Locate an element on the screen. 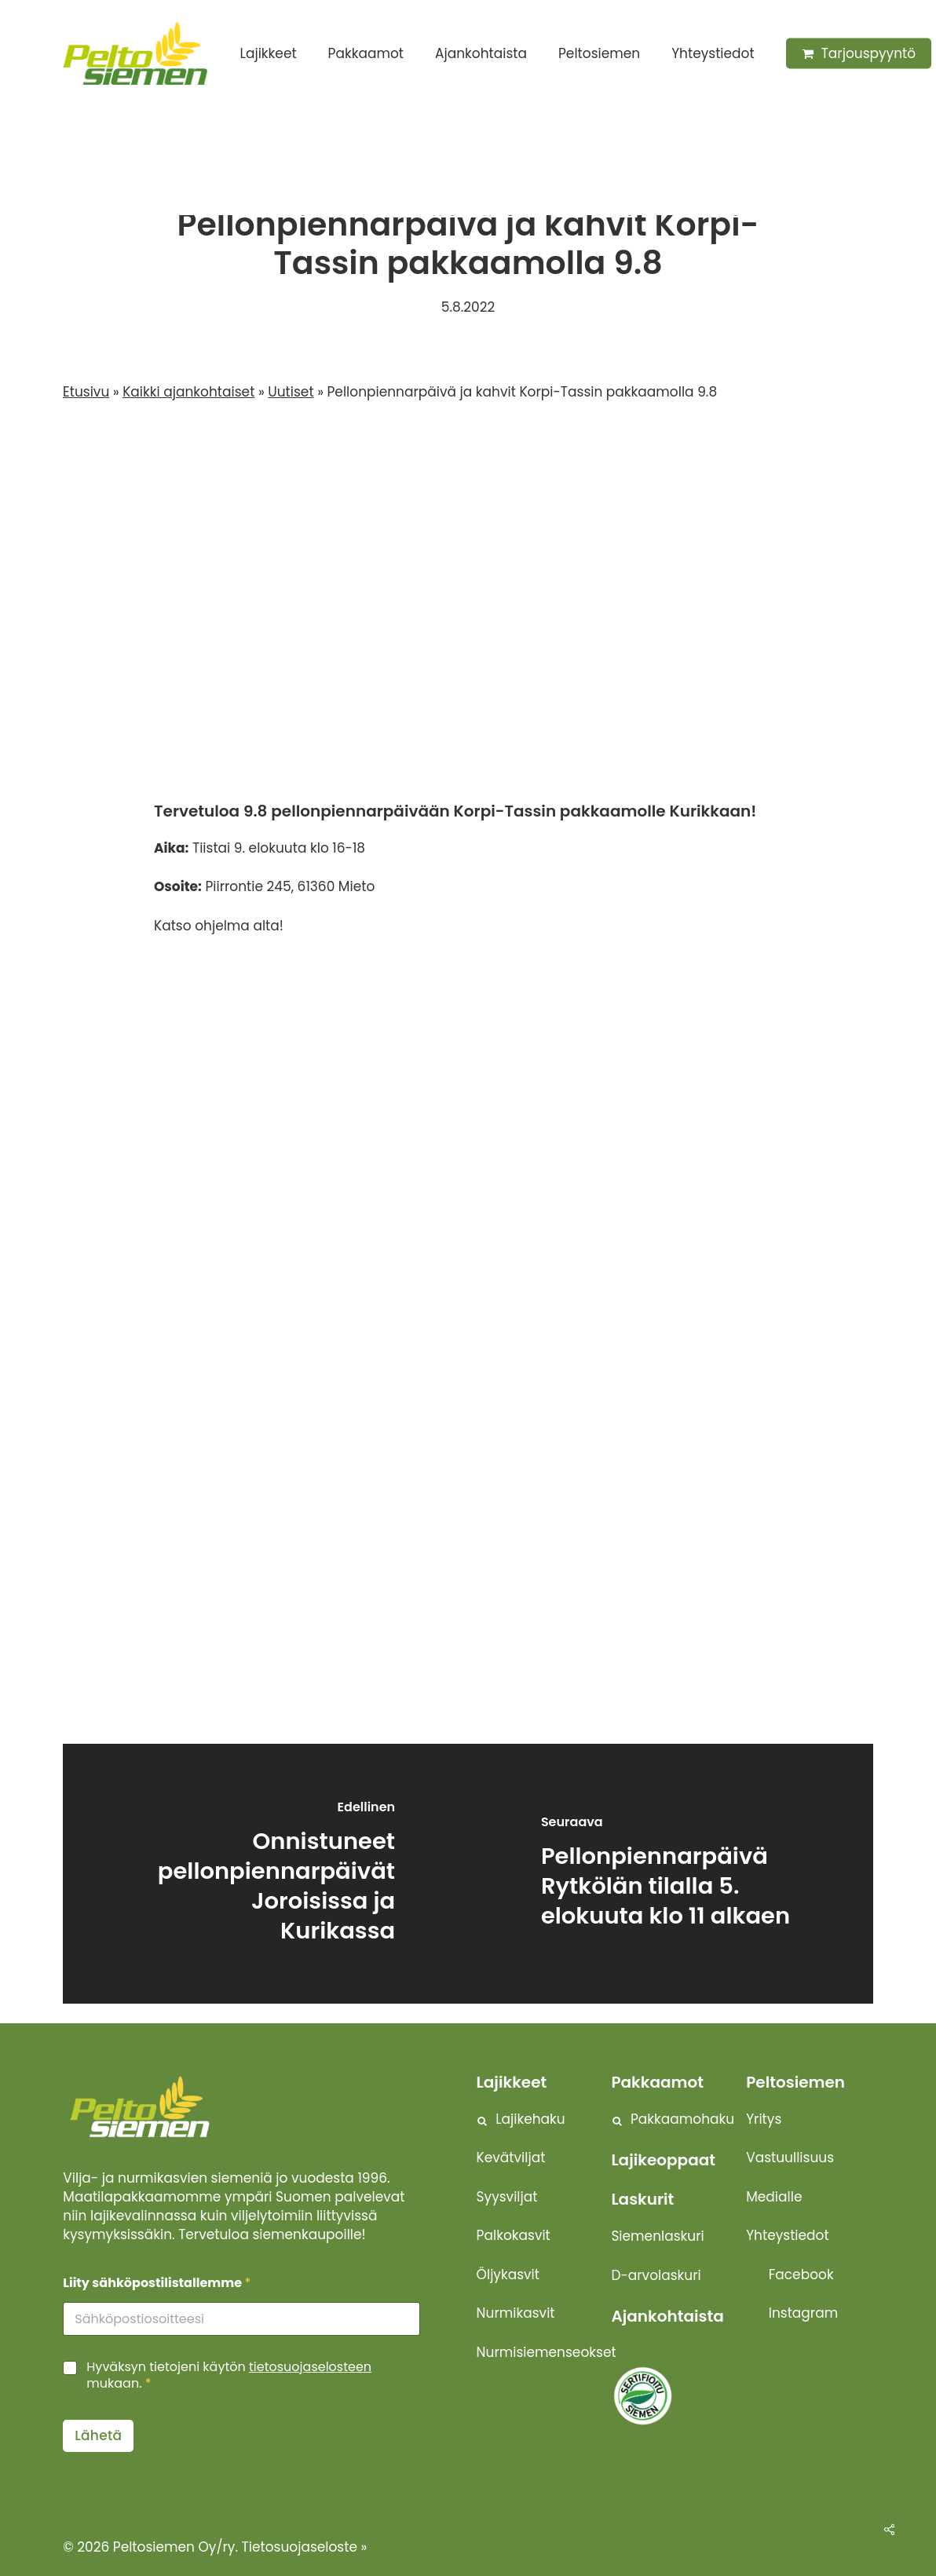 The width and height of the screenshot is (936, 2576). Pakkaamohaku is located at coordinates (682, 2119).